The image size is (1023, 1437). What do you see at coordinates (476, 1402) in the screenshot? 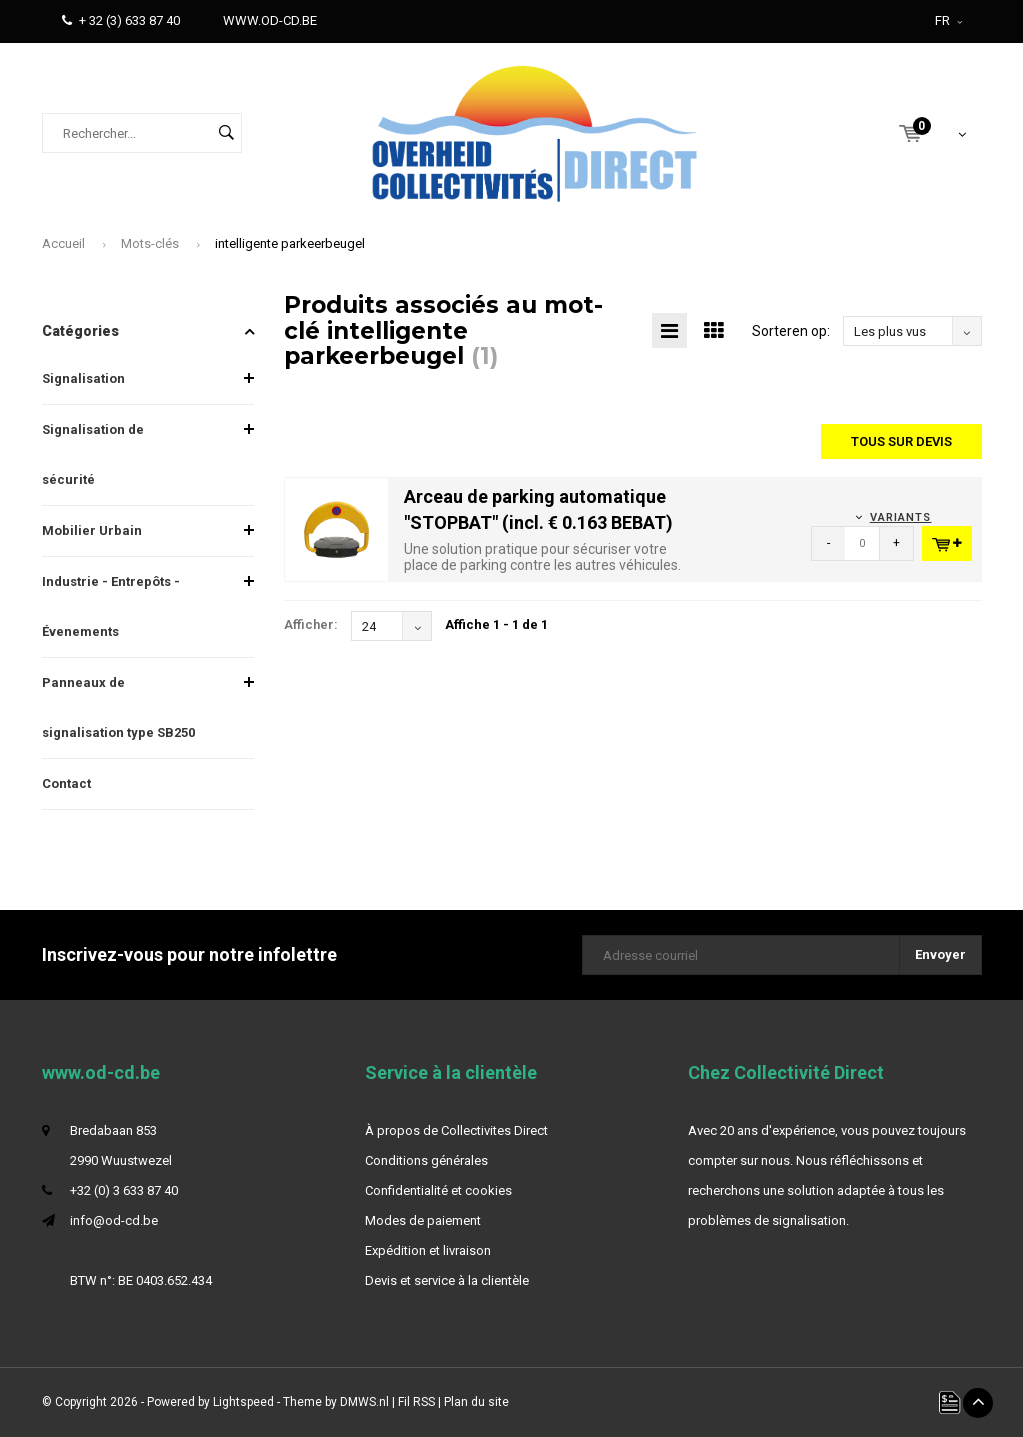
I see `Plan du site` at bounding box center [476, 1402].